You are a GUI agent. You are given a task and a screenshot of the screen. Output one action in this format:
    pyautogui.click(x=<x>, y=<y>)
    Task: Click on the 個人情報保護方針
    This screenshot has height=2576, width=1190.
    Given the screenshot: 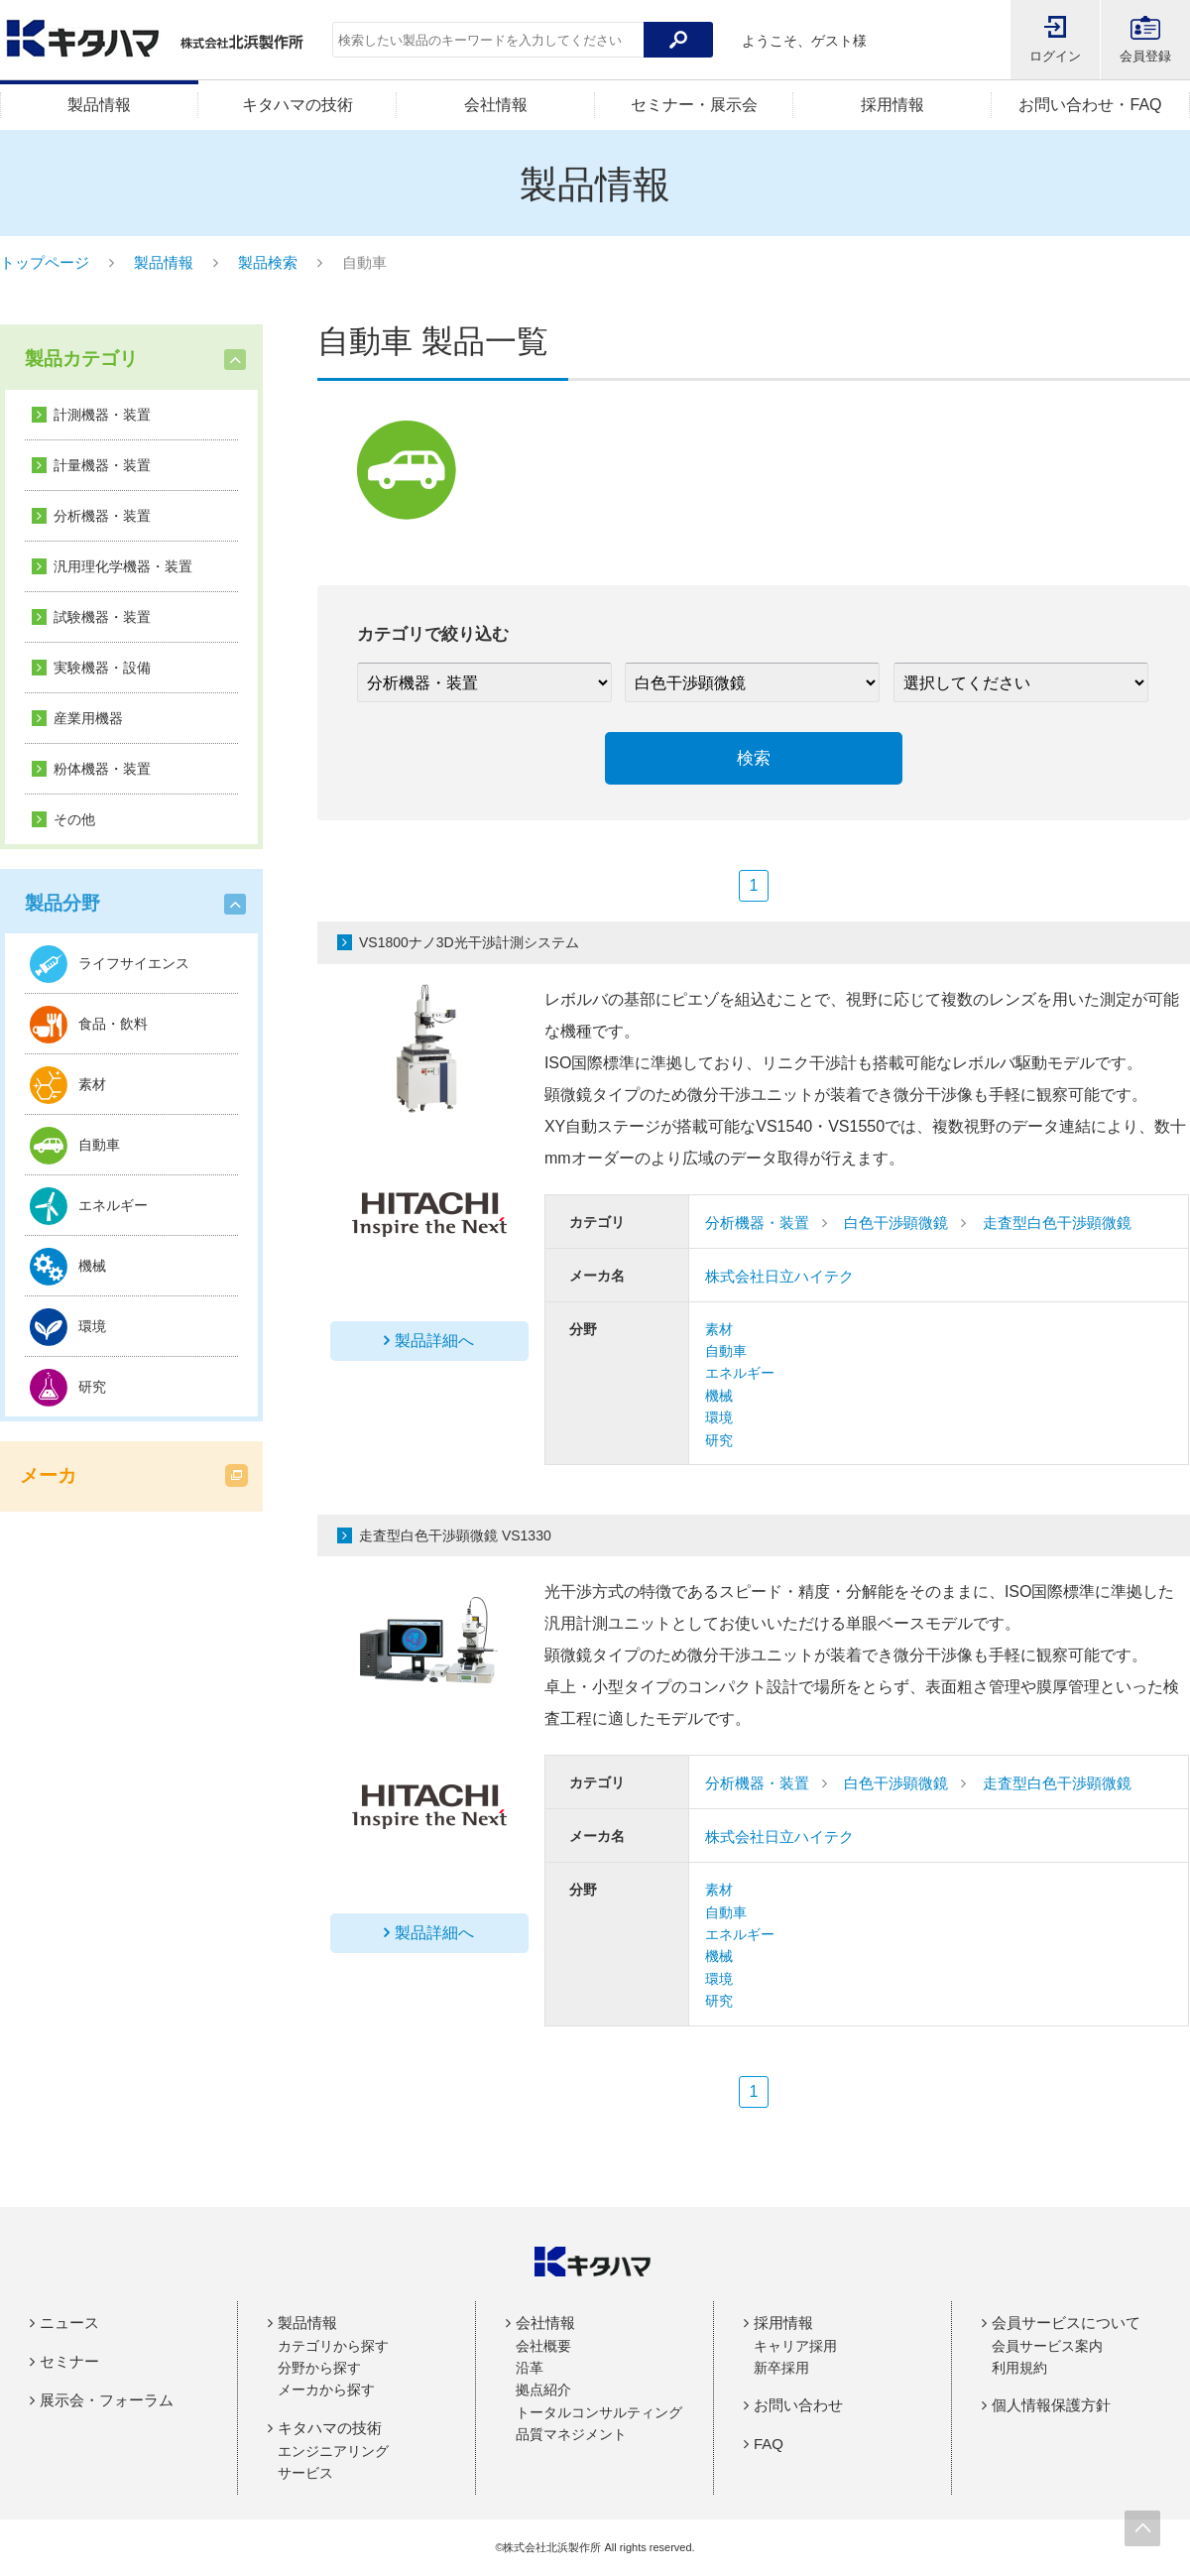 What is the action you would take?
    pyautogui.click(x=1051, y=2404)
    